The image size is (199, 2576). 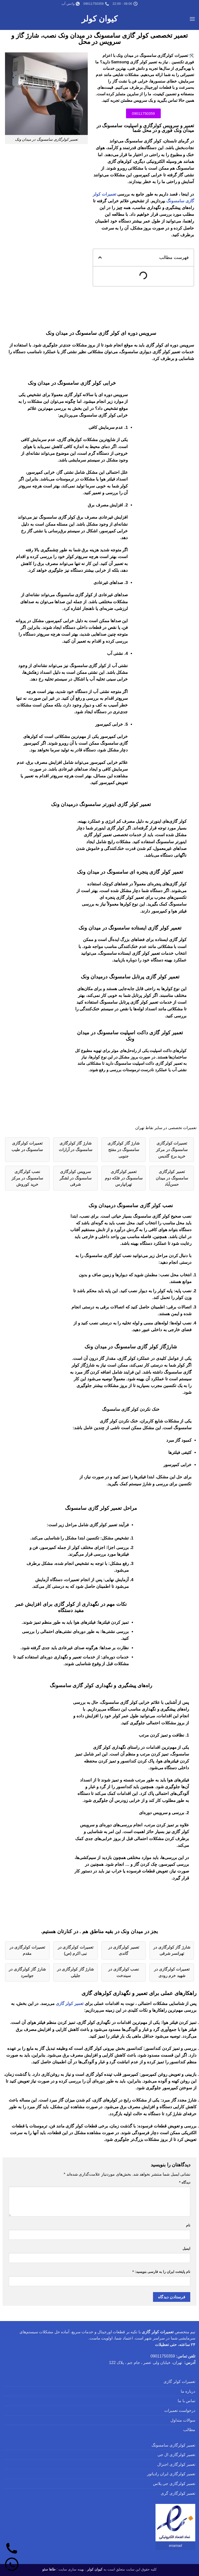 I want to click on دیدگاه, so click(x=184, y=2182).